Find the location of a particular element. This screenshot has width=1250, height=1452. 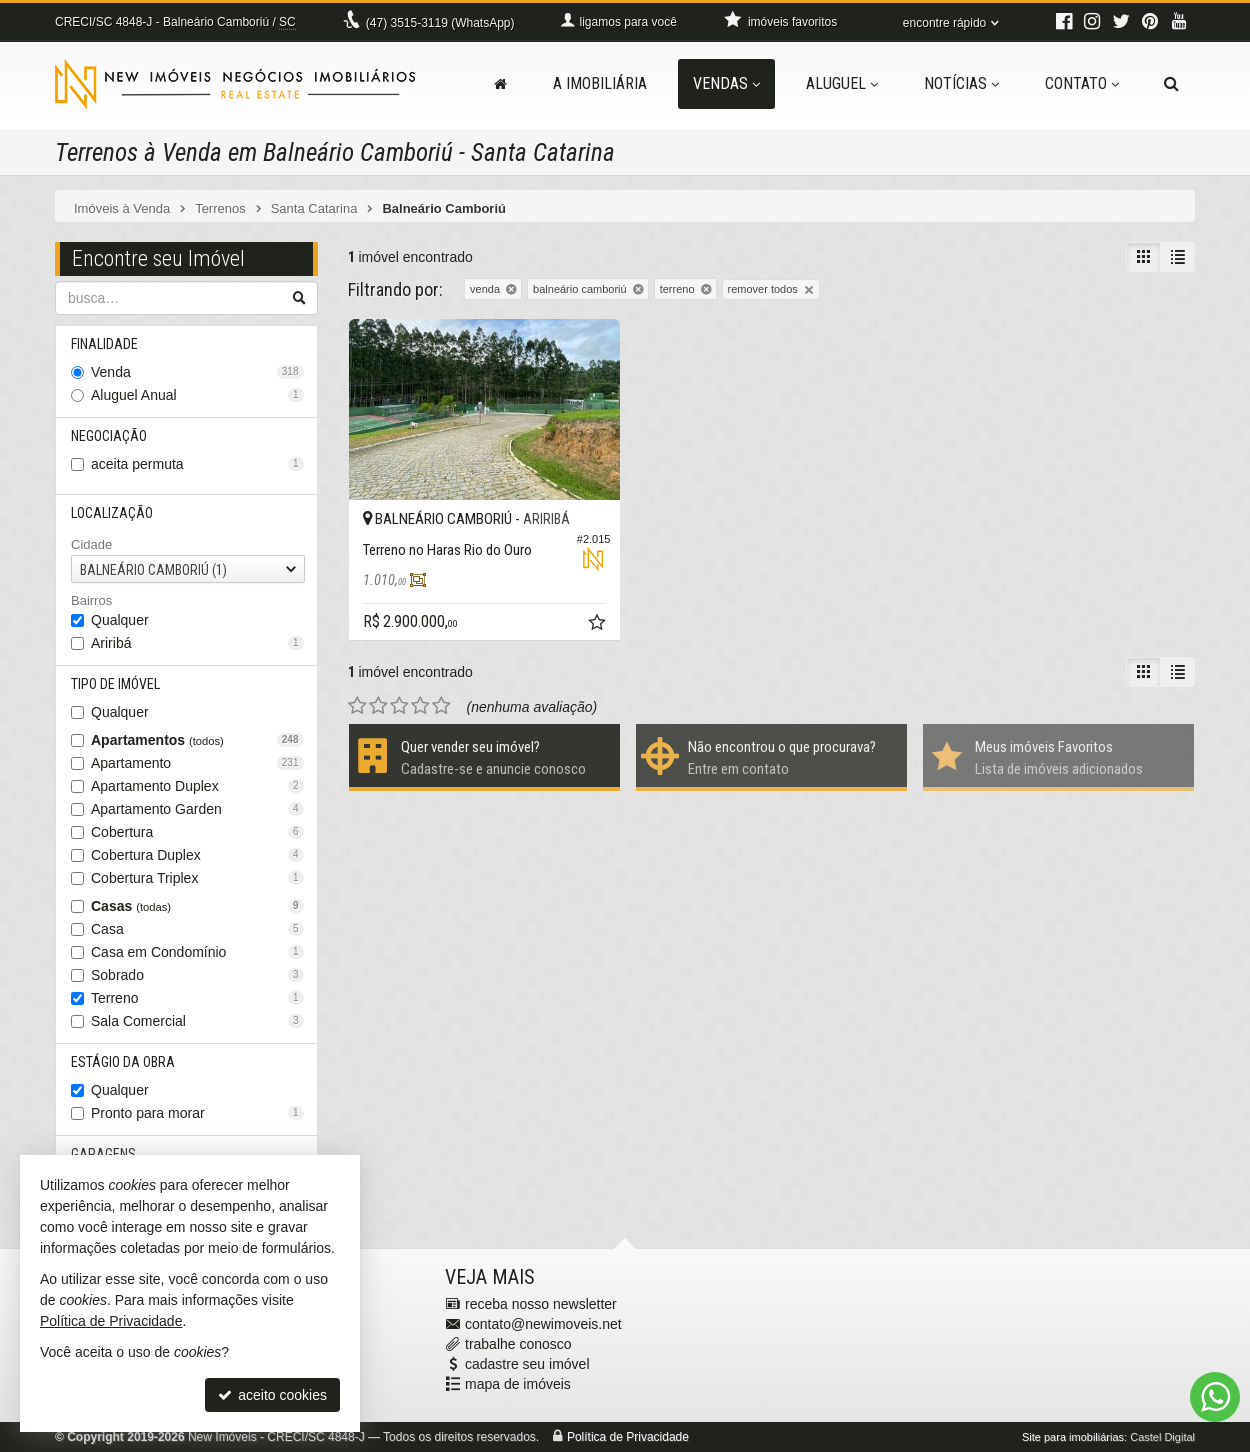

Casas is located at coordinates (197, 906).